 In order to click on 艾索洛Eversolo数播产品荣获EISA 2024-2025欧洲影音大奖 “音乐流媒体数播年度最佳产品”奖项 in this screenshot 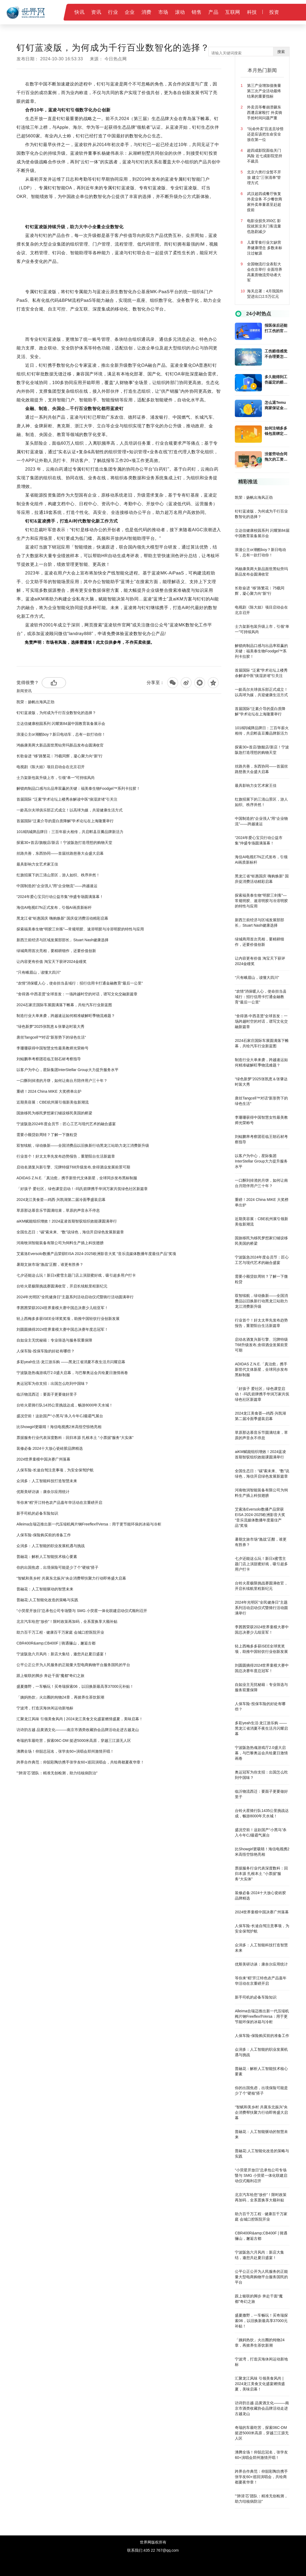, I will do `click(96, 1253)`.